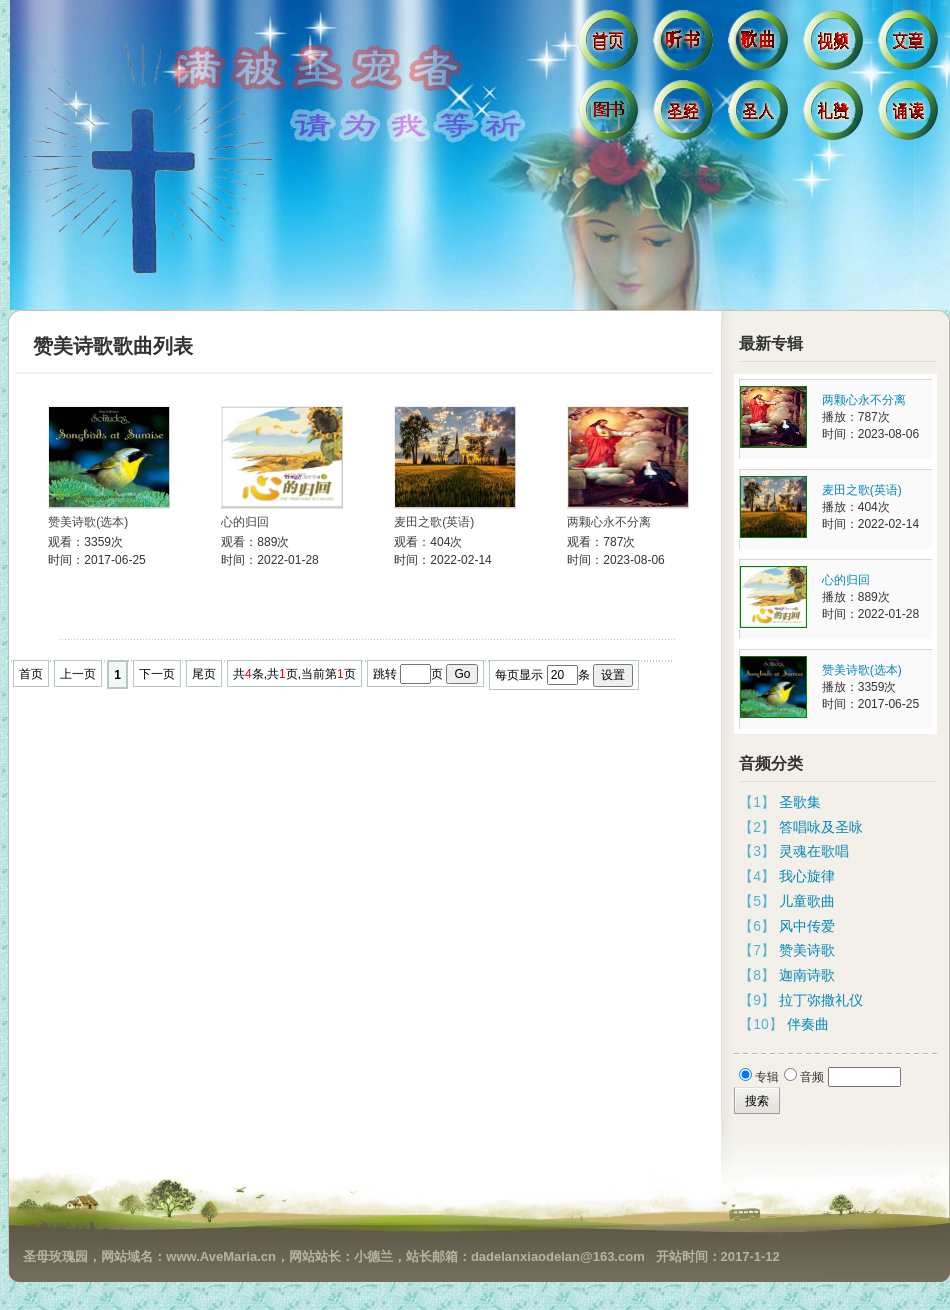 This screenshot has height=1310, width=950. What do you see at coordinates (245, 522) in the screenshot?
I see `心的归回` at bounding box center [245, 522].